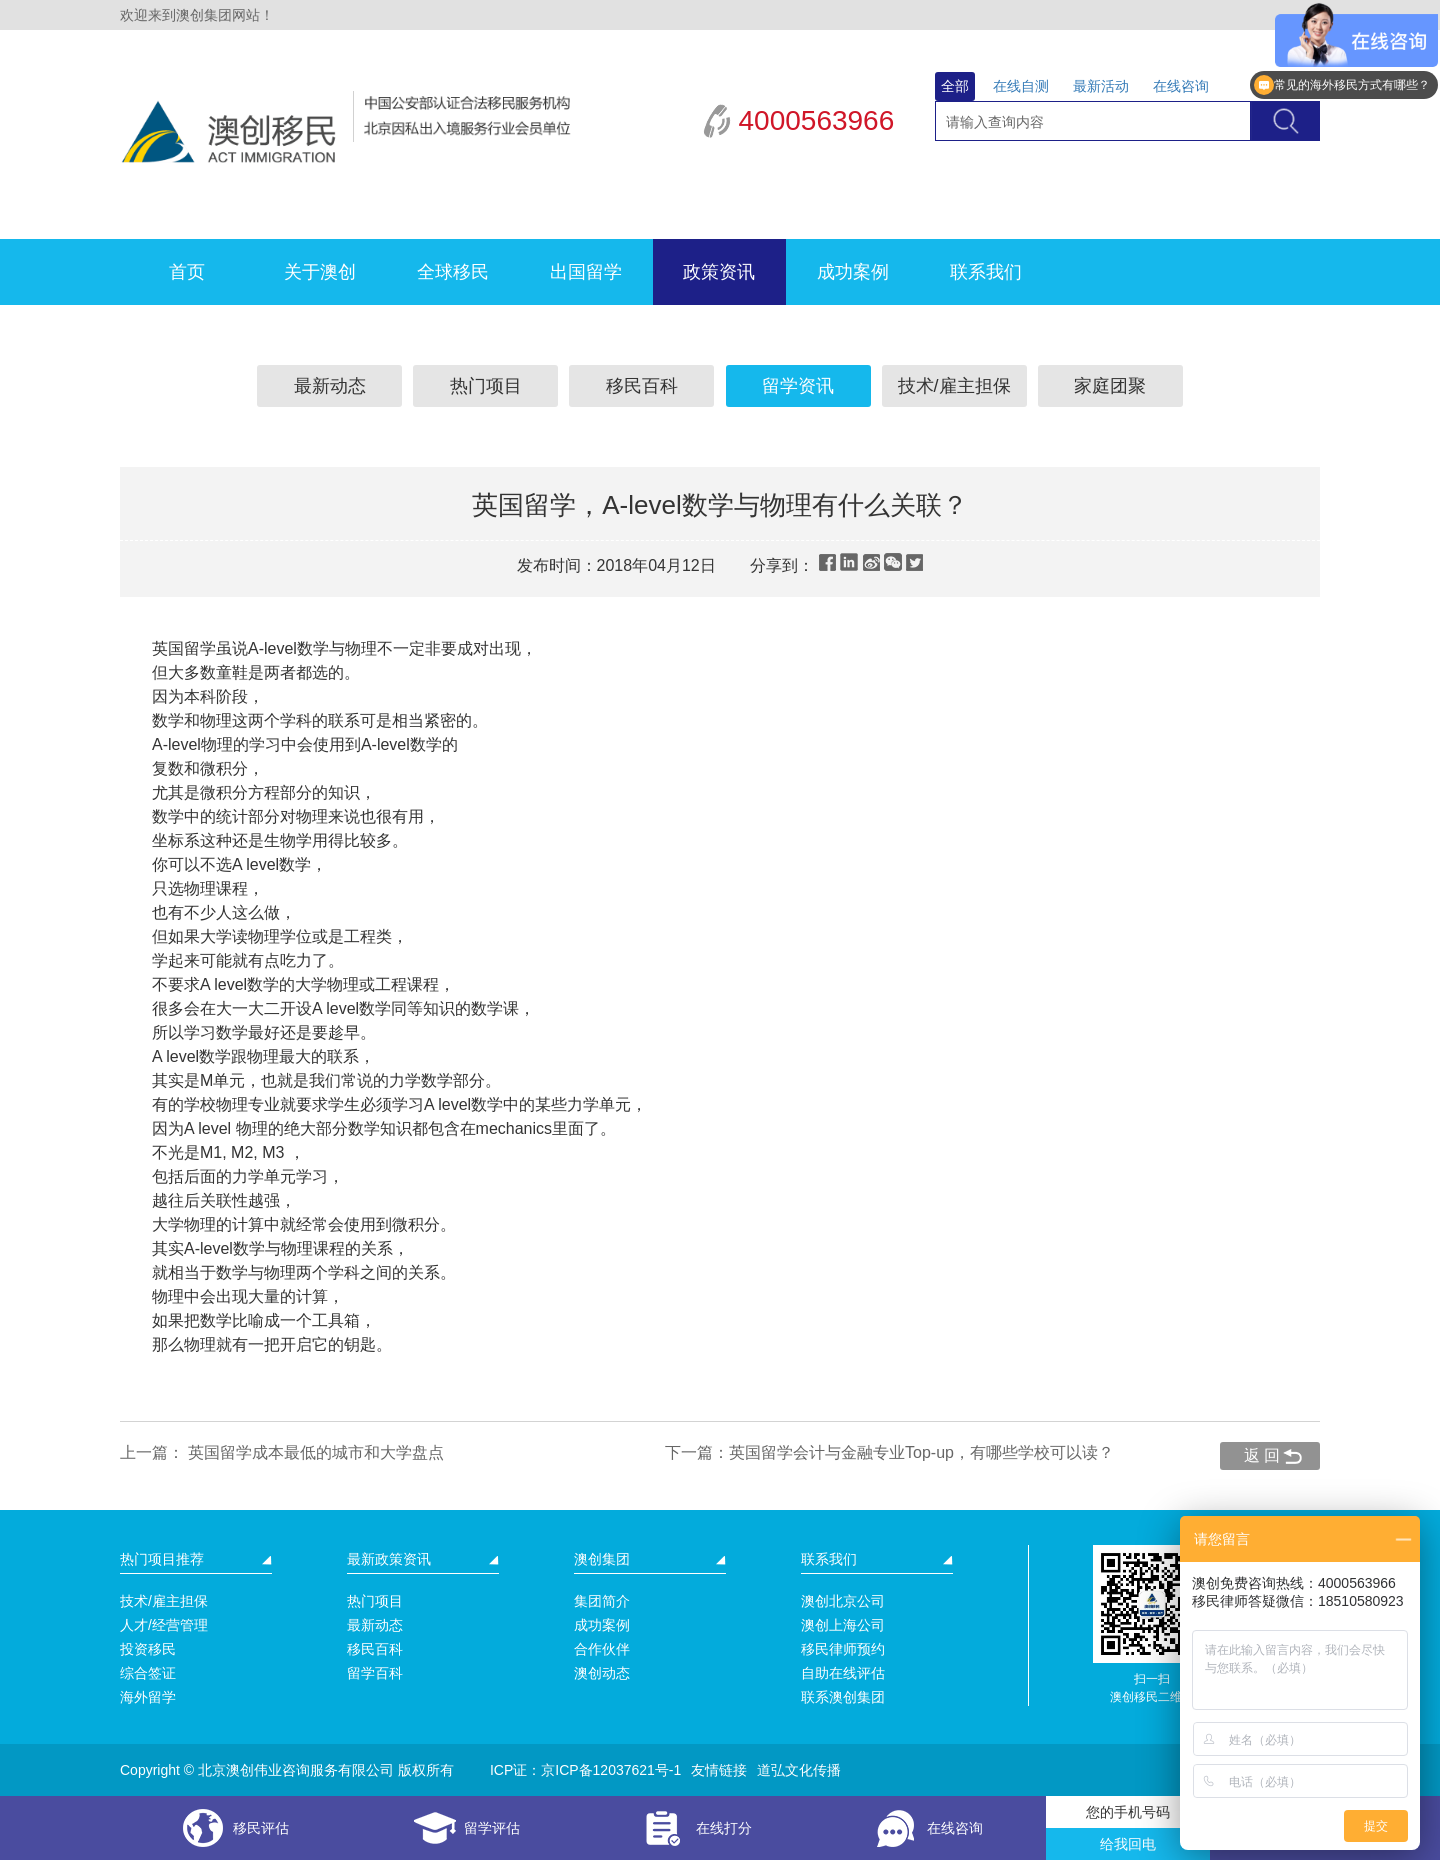 This screenshot has width=1440, height=1860. I want to click on 人才/经营管理, so click(164, 1625).